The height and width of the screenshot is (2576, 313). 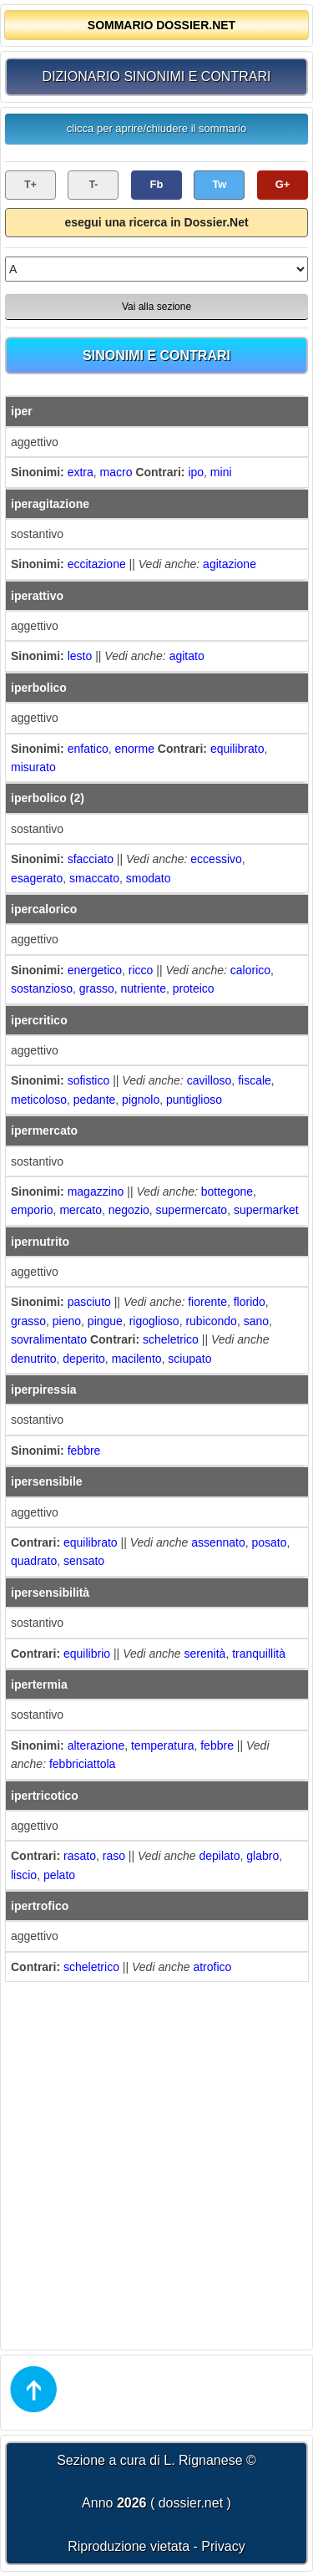 What do you see at coordinates (32, 1210) in the screenshot?
I see `emporio` at bounding box center [32, 1210].